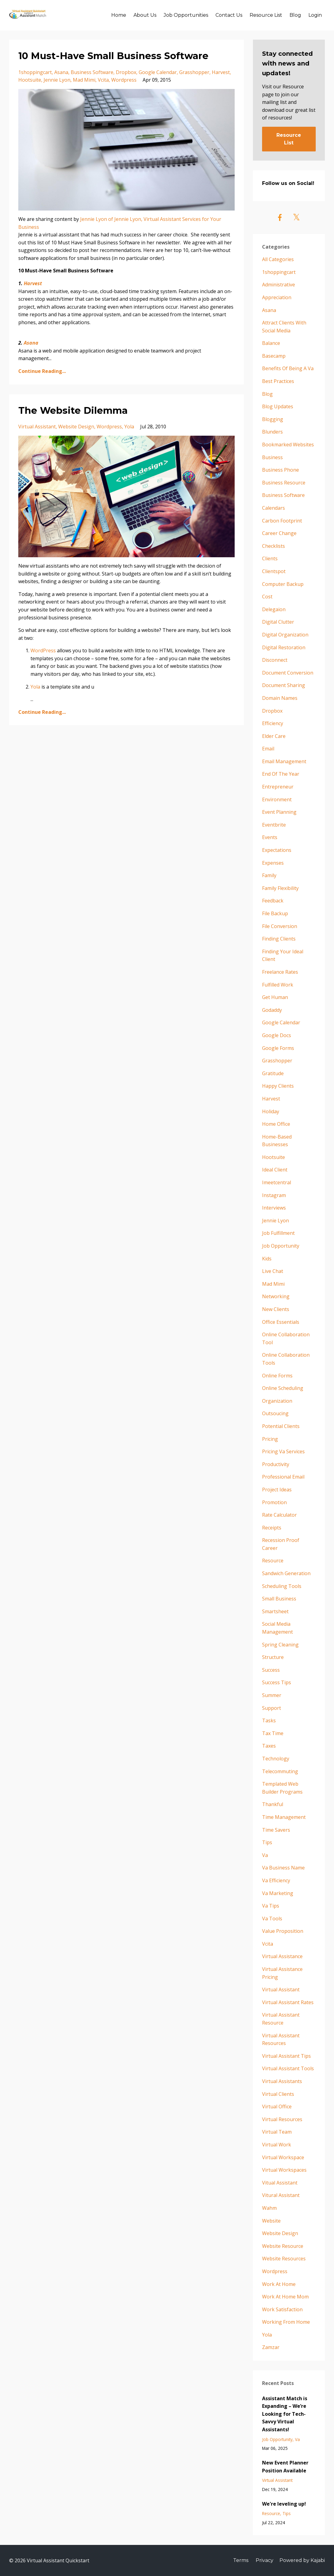 The width and height of the screenshot is (334, 2576). Describe the element at coordinates (57, 79) in the screenshot. I see `jennie lyon` at that location.